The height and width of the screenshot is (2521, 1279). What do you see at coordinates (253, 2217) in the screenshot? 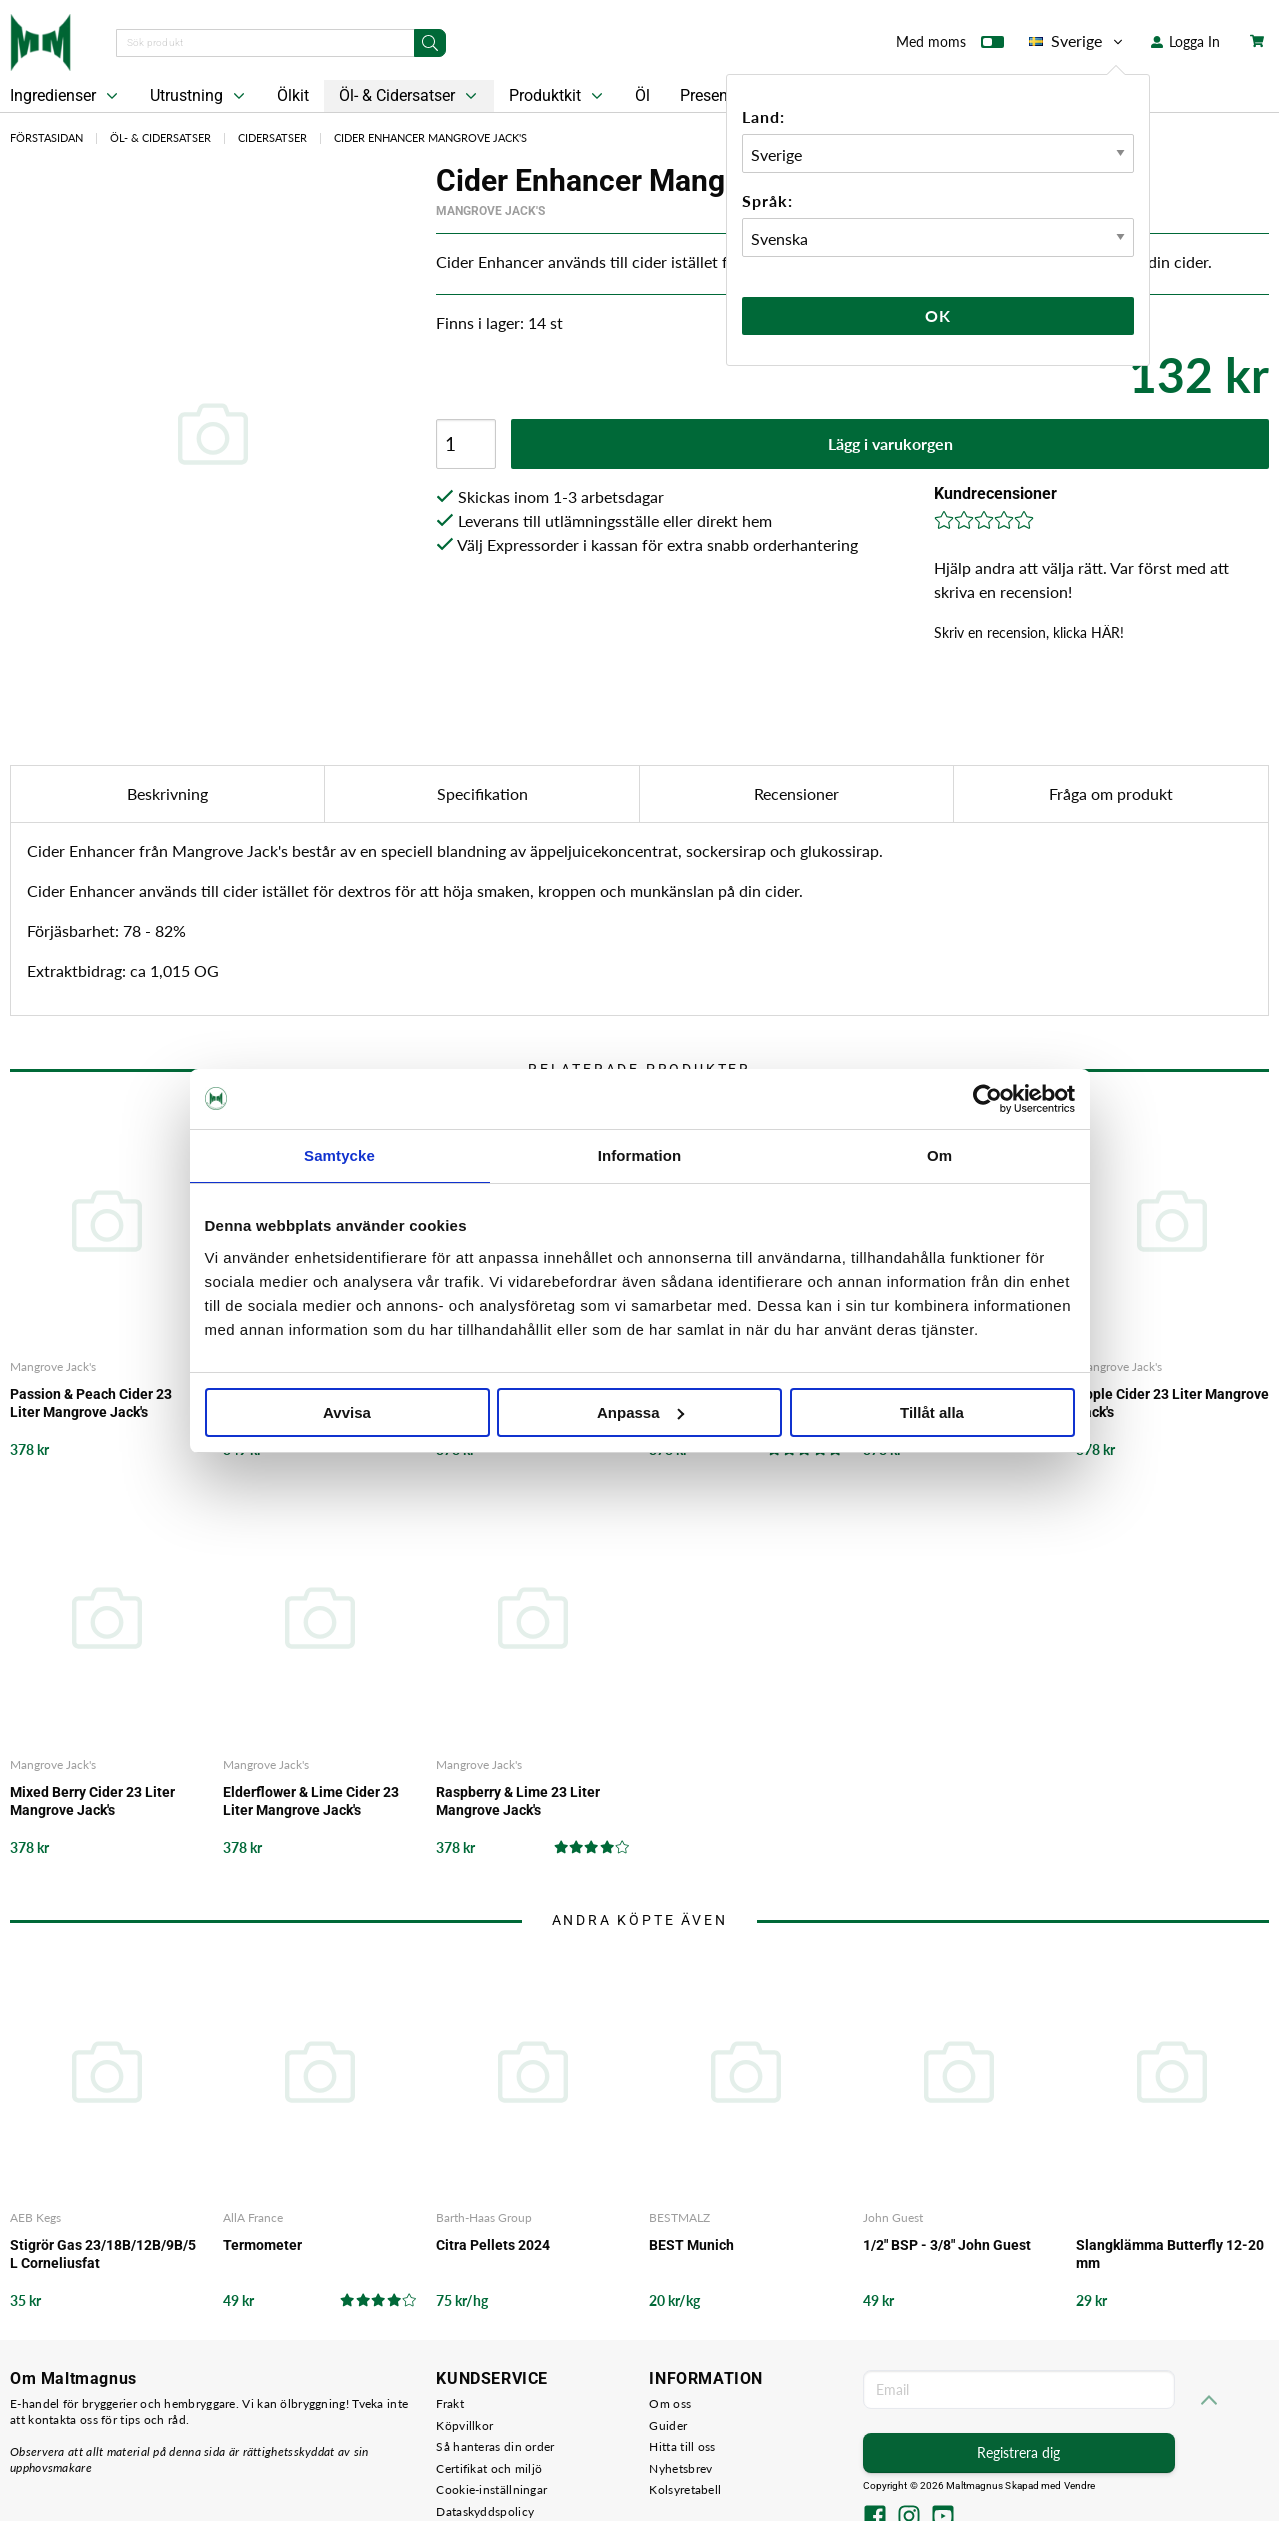
I see `AllA France` at bounding box center [253, 2217].